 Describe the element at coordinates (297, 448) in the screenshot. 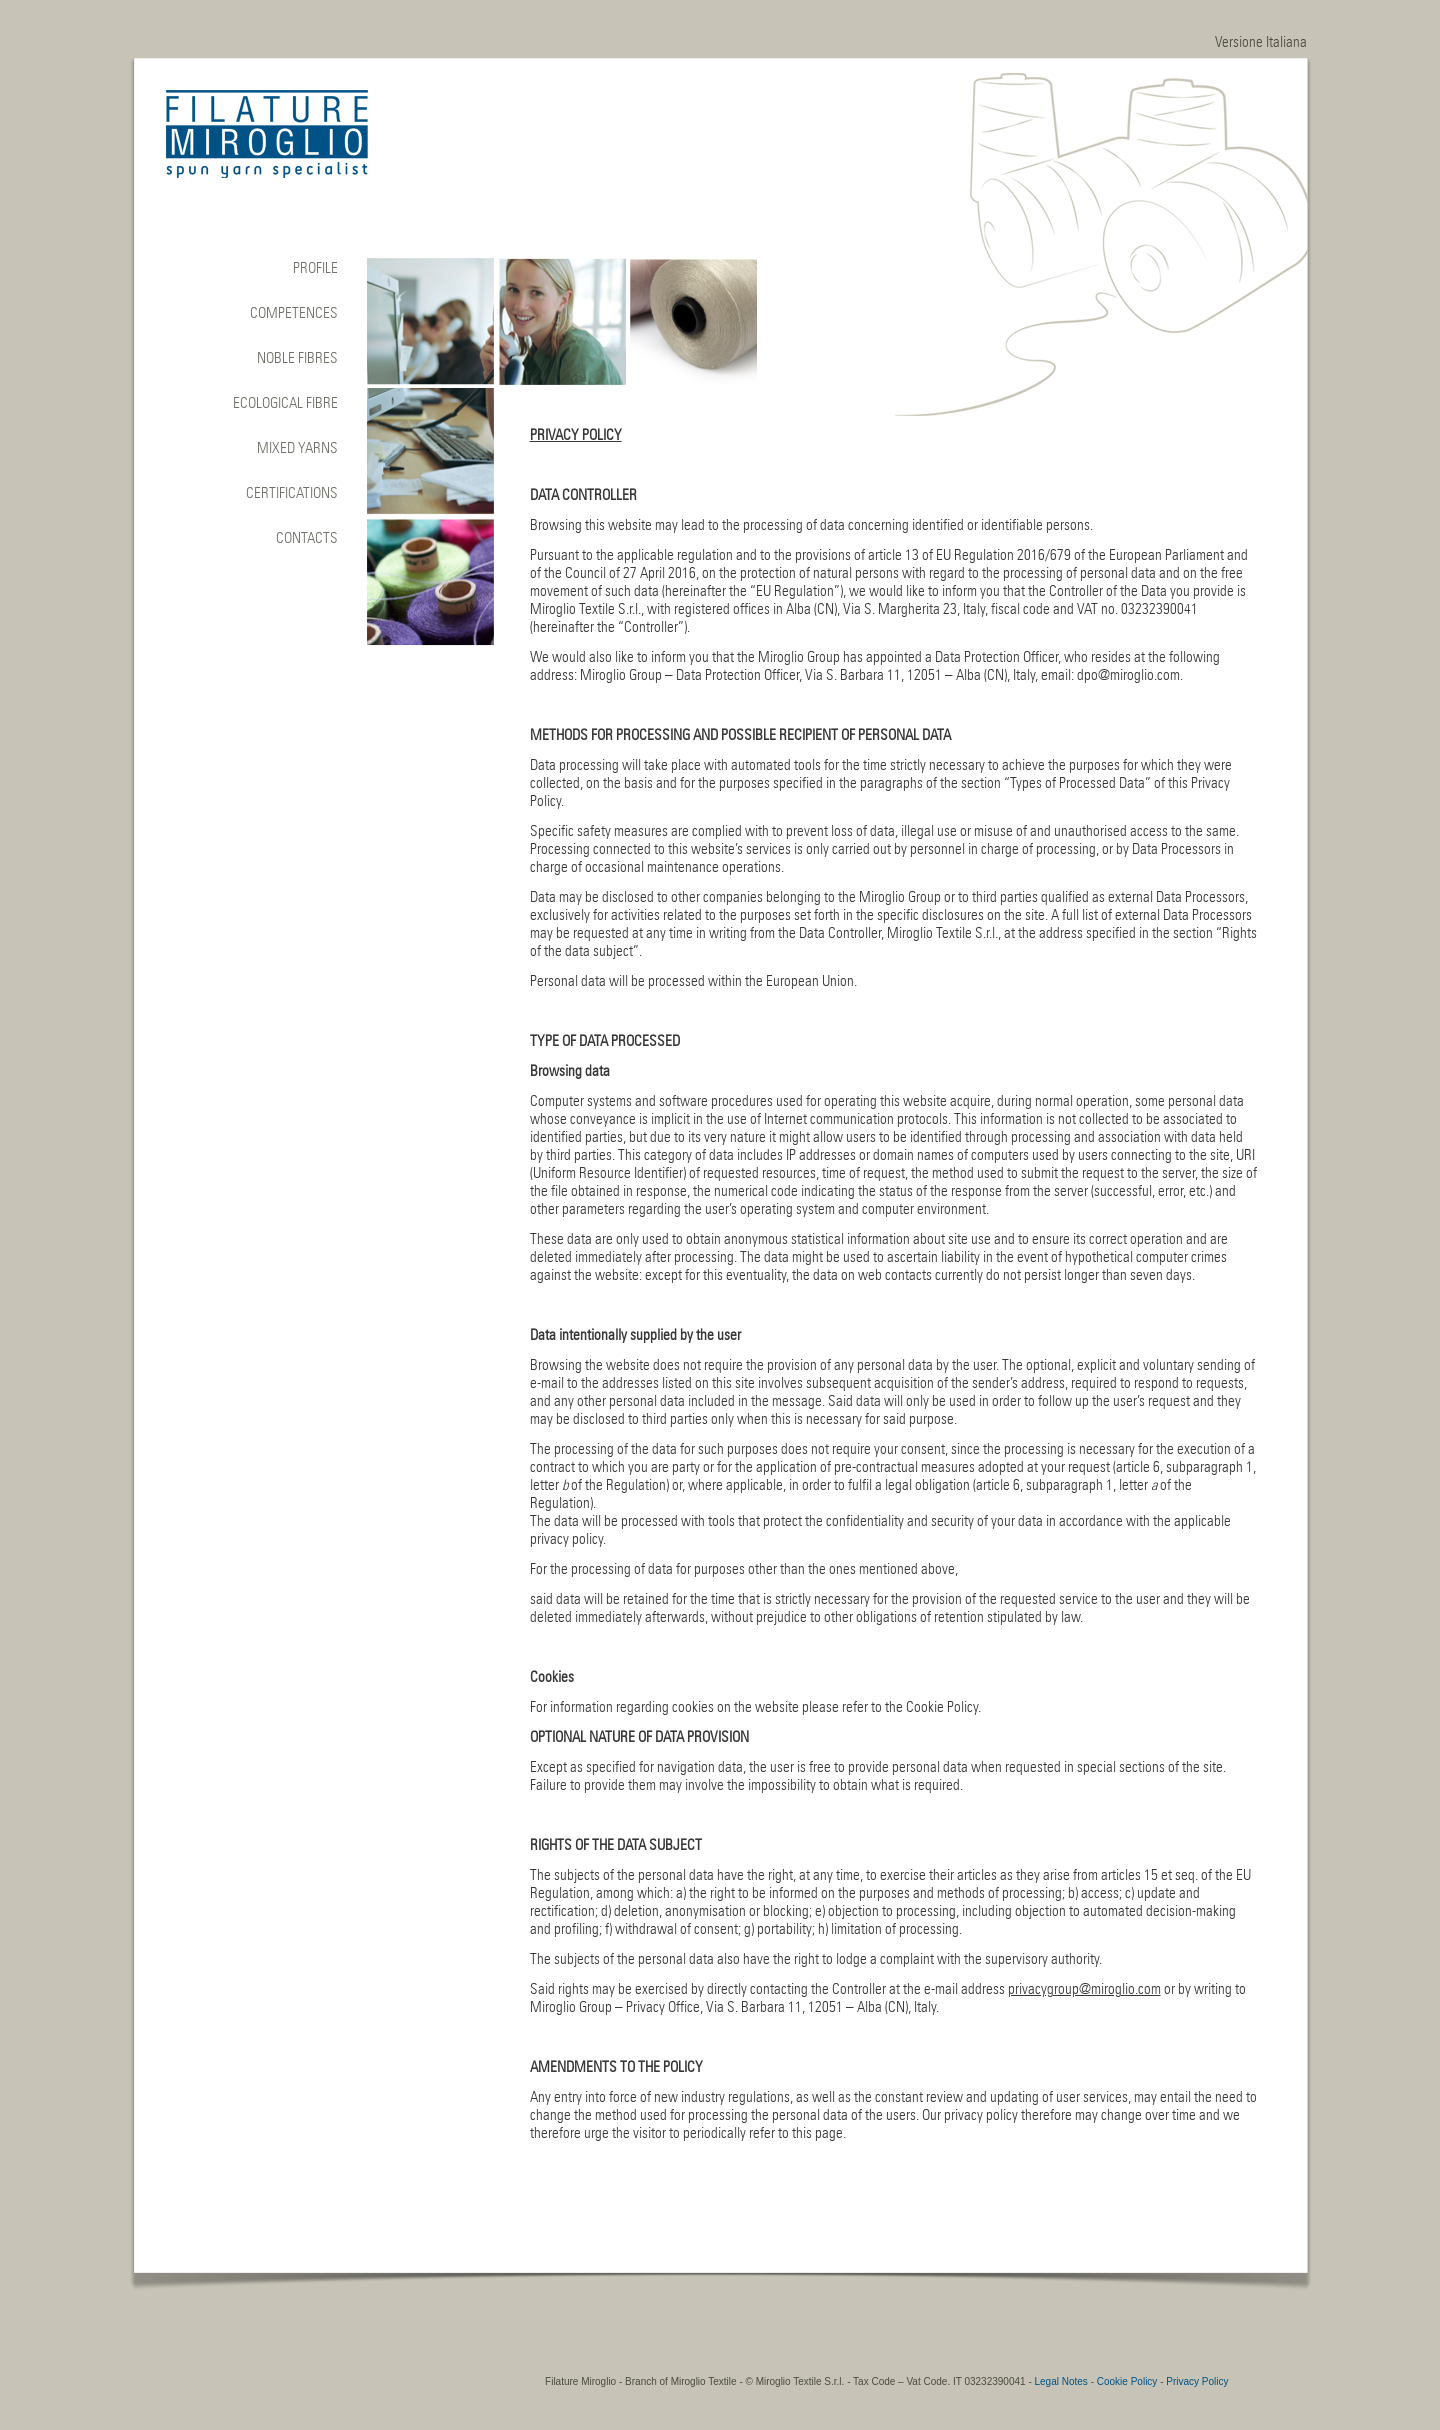

I see `Mixed yarns` at that location.